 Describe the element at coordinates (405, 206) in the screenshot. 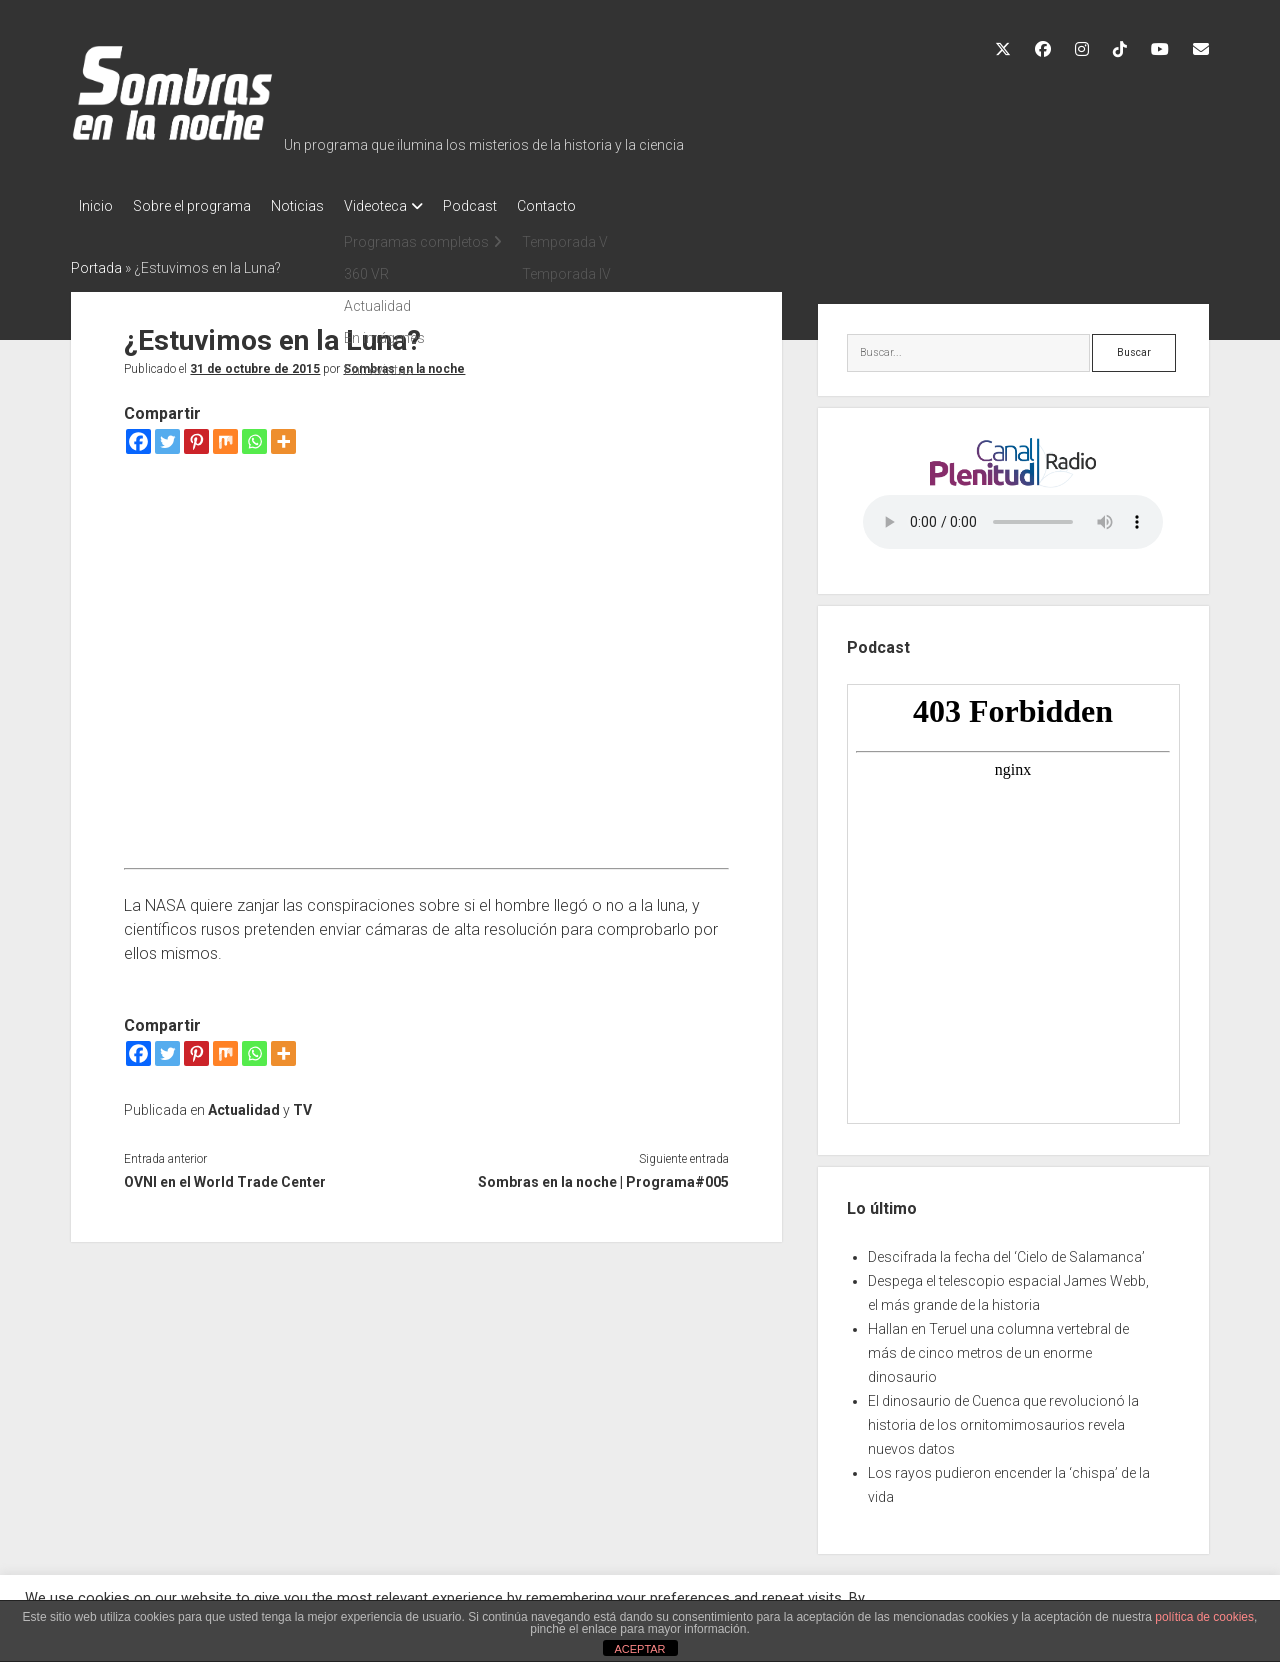

I see `Videoteca` at that location.